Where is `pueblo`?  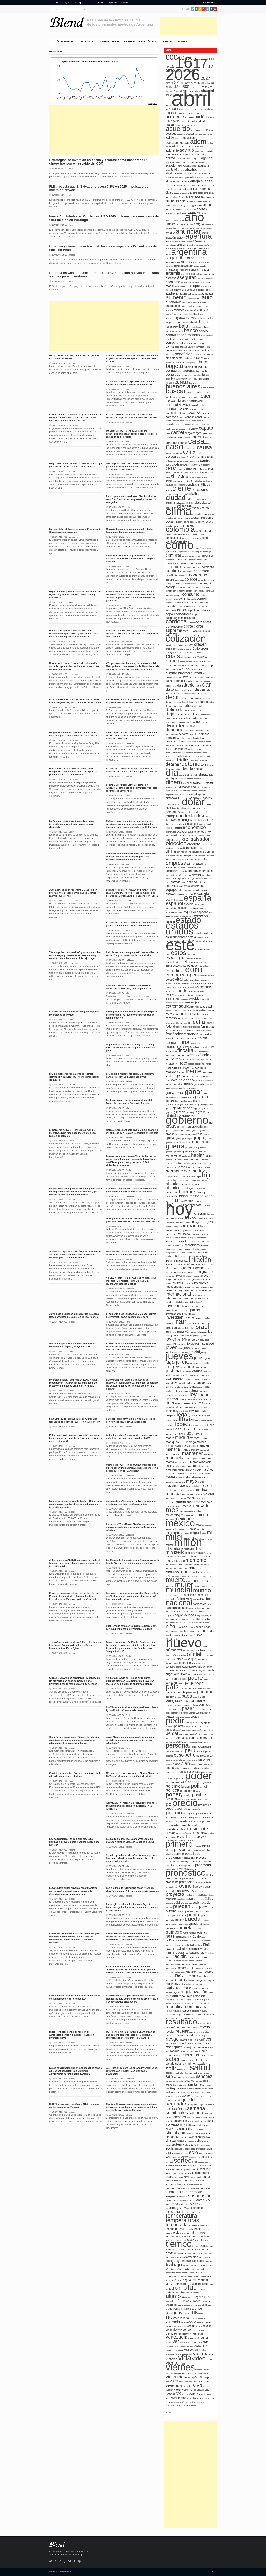 pueblo is located at coordinates (206, 1902).